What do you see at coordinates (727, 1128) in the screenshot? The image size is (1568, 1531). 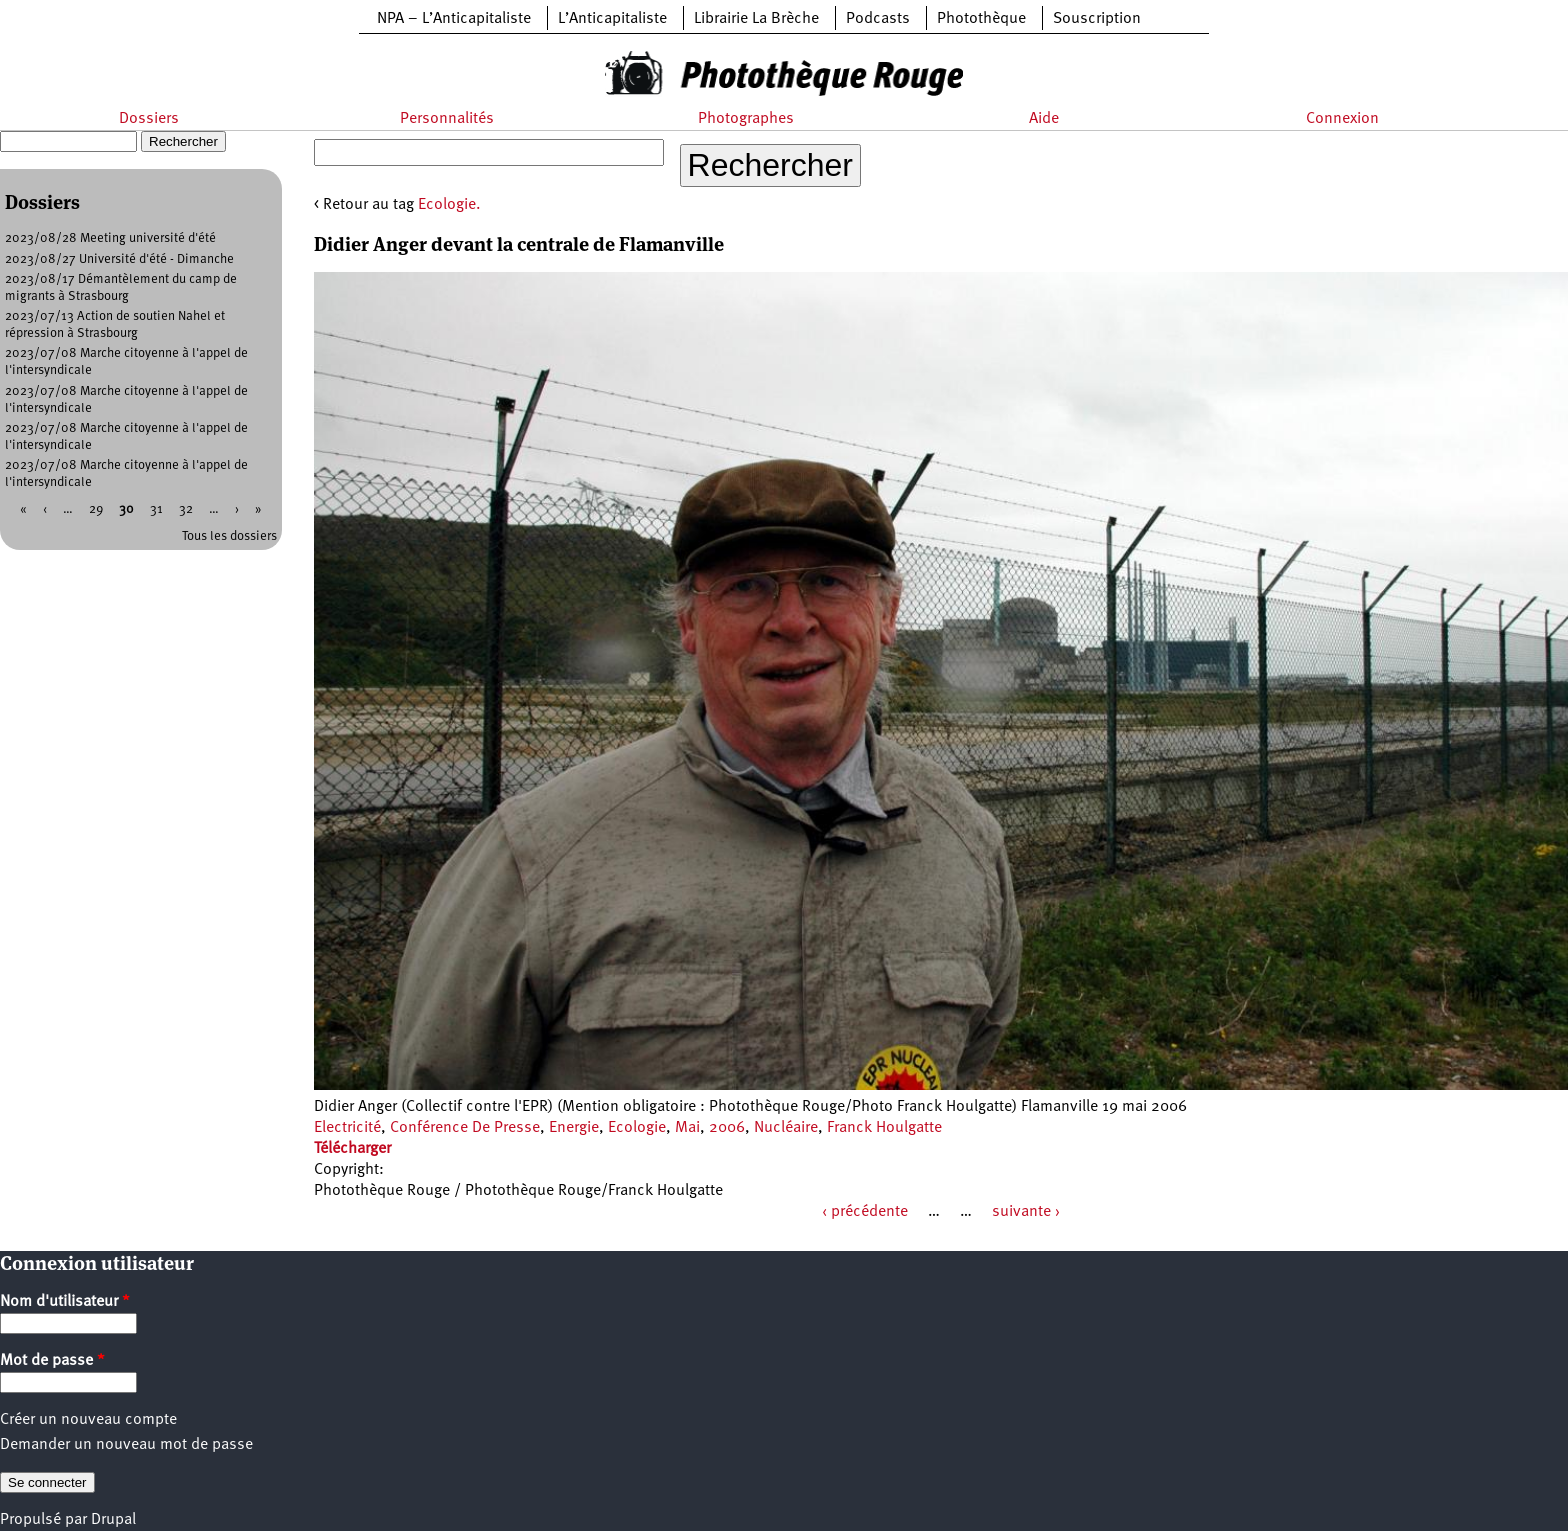 I see `2006` at bounding box center [727, 1128].